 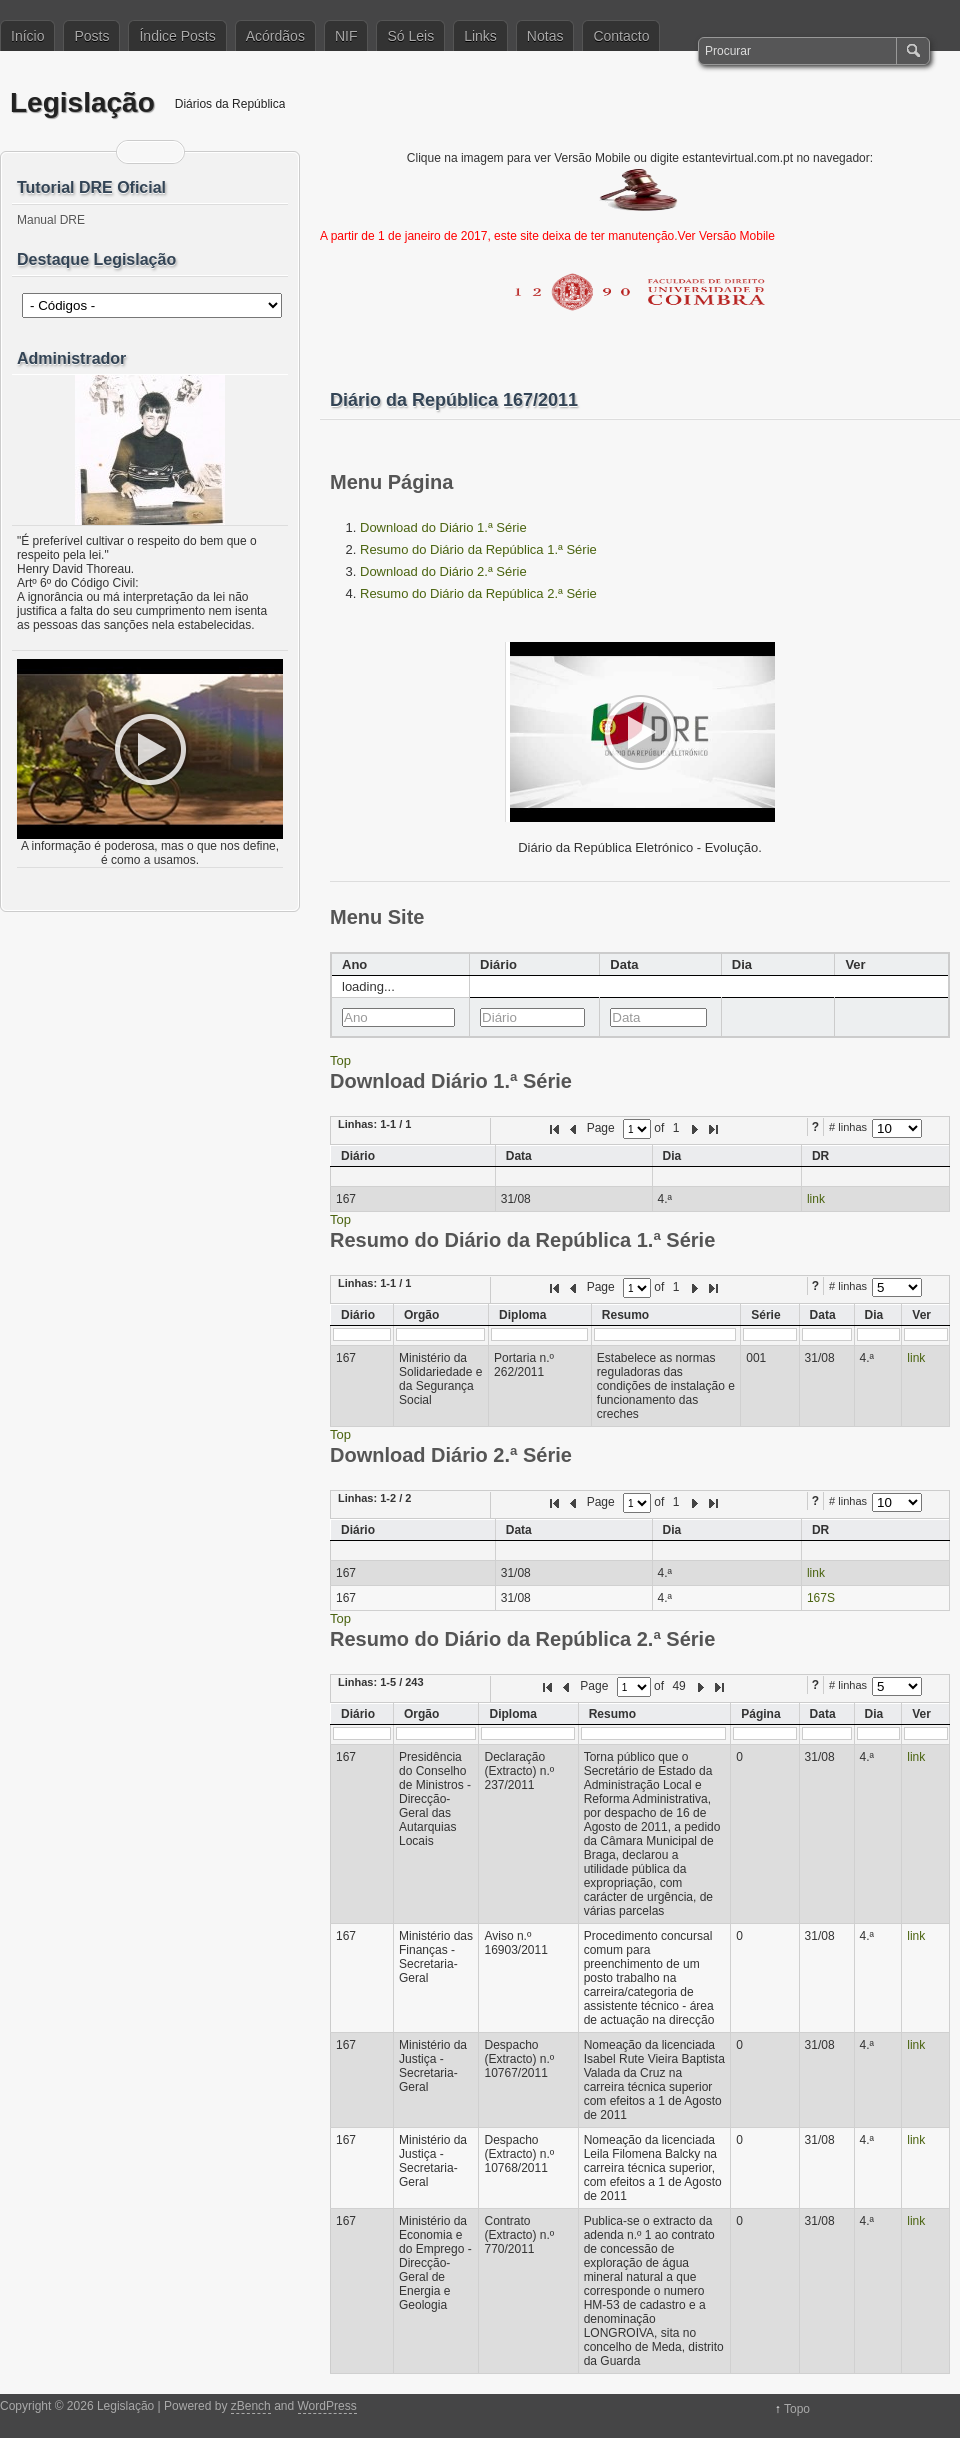 I want to click on Contacto, so click(x=621, y=36).